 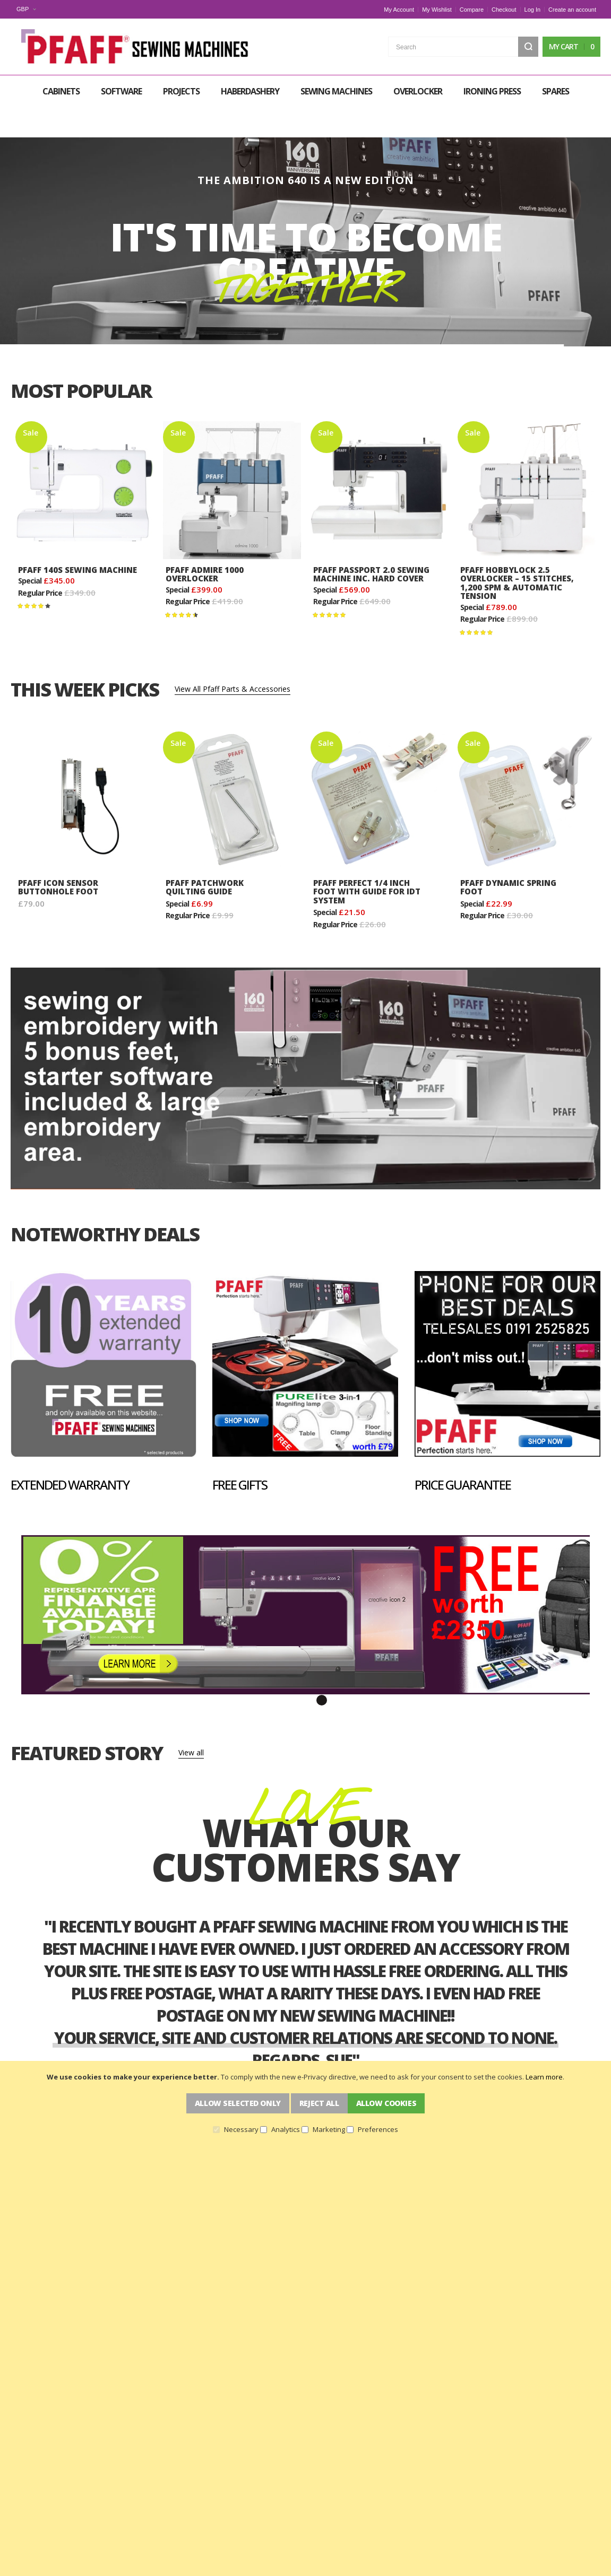 What do you see at coordinates (285, 2129) in the screenshot?
I see `Analytics` at bounding box center [285, 2129].